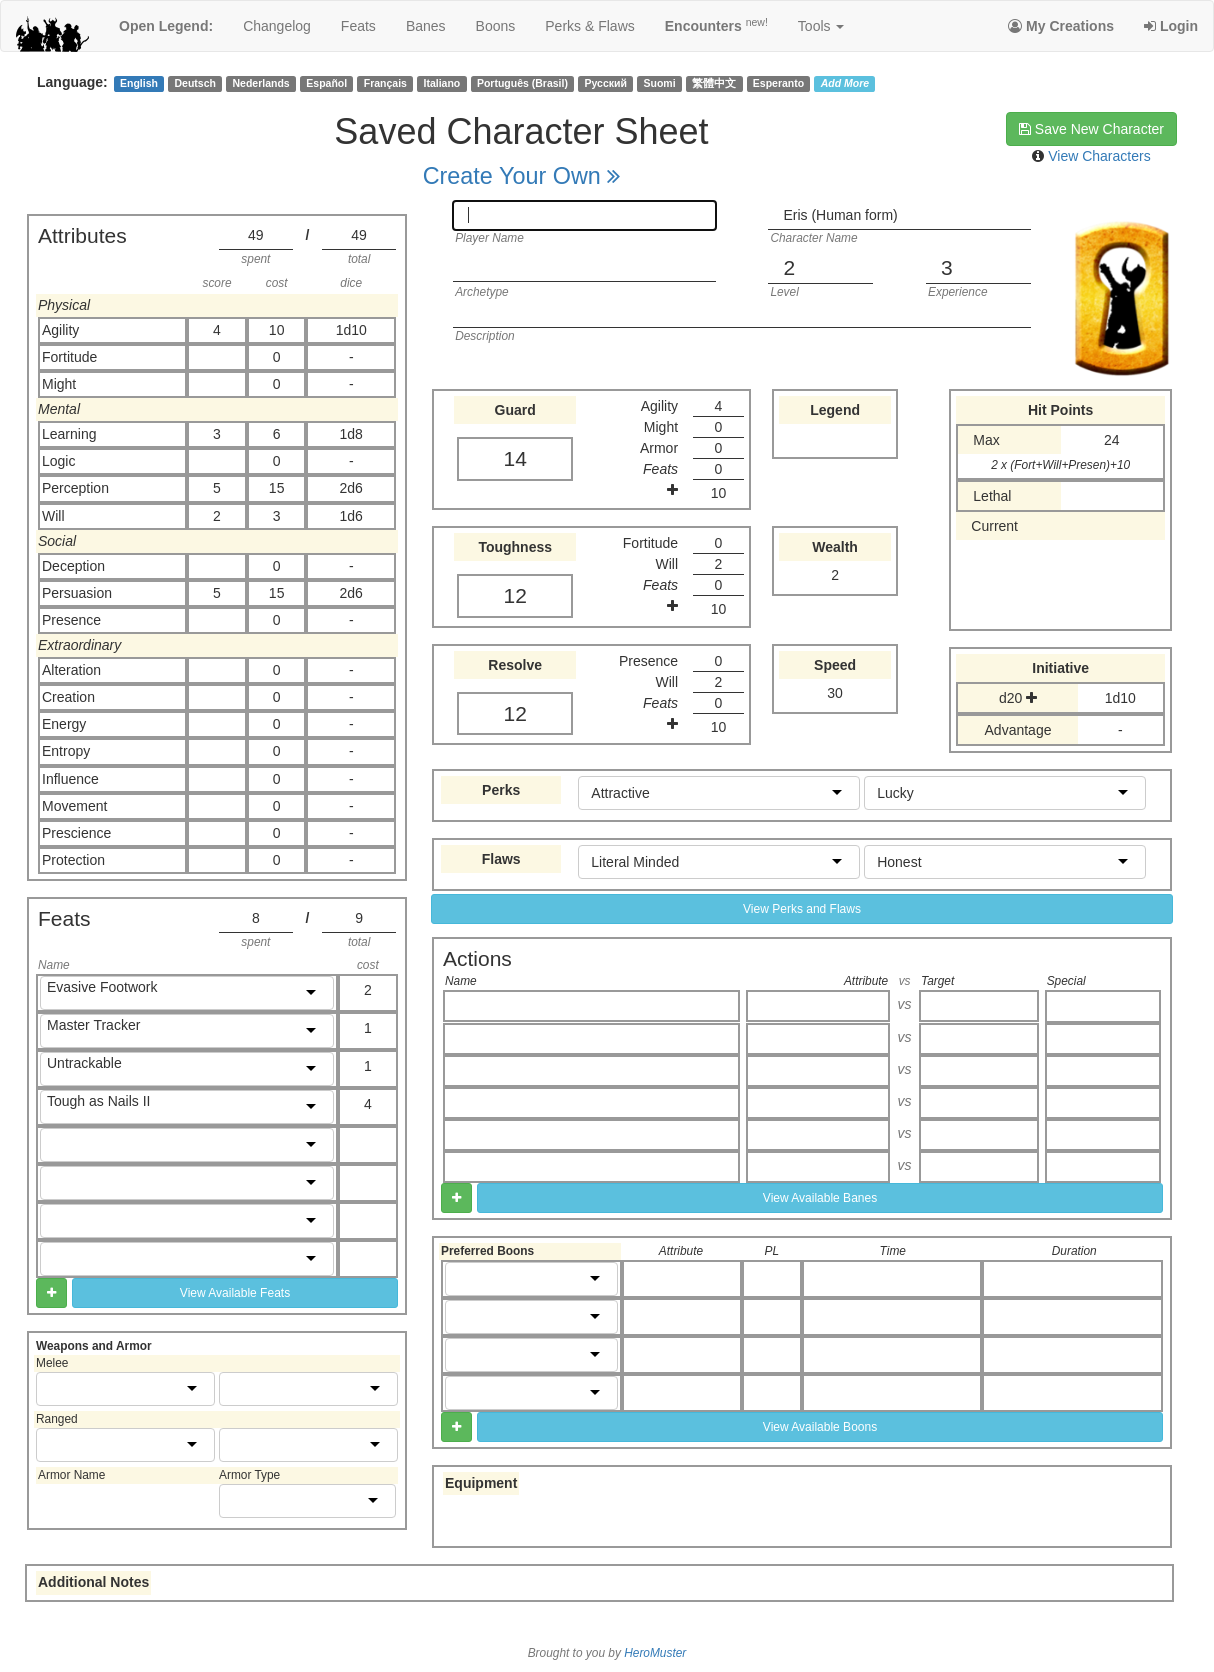 This screenshot has width=1214, height=1672. What do you see at coordinates (778, 83) in the screenshot?
I see `Esperanto` at bounding box center [778, 83].